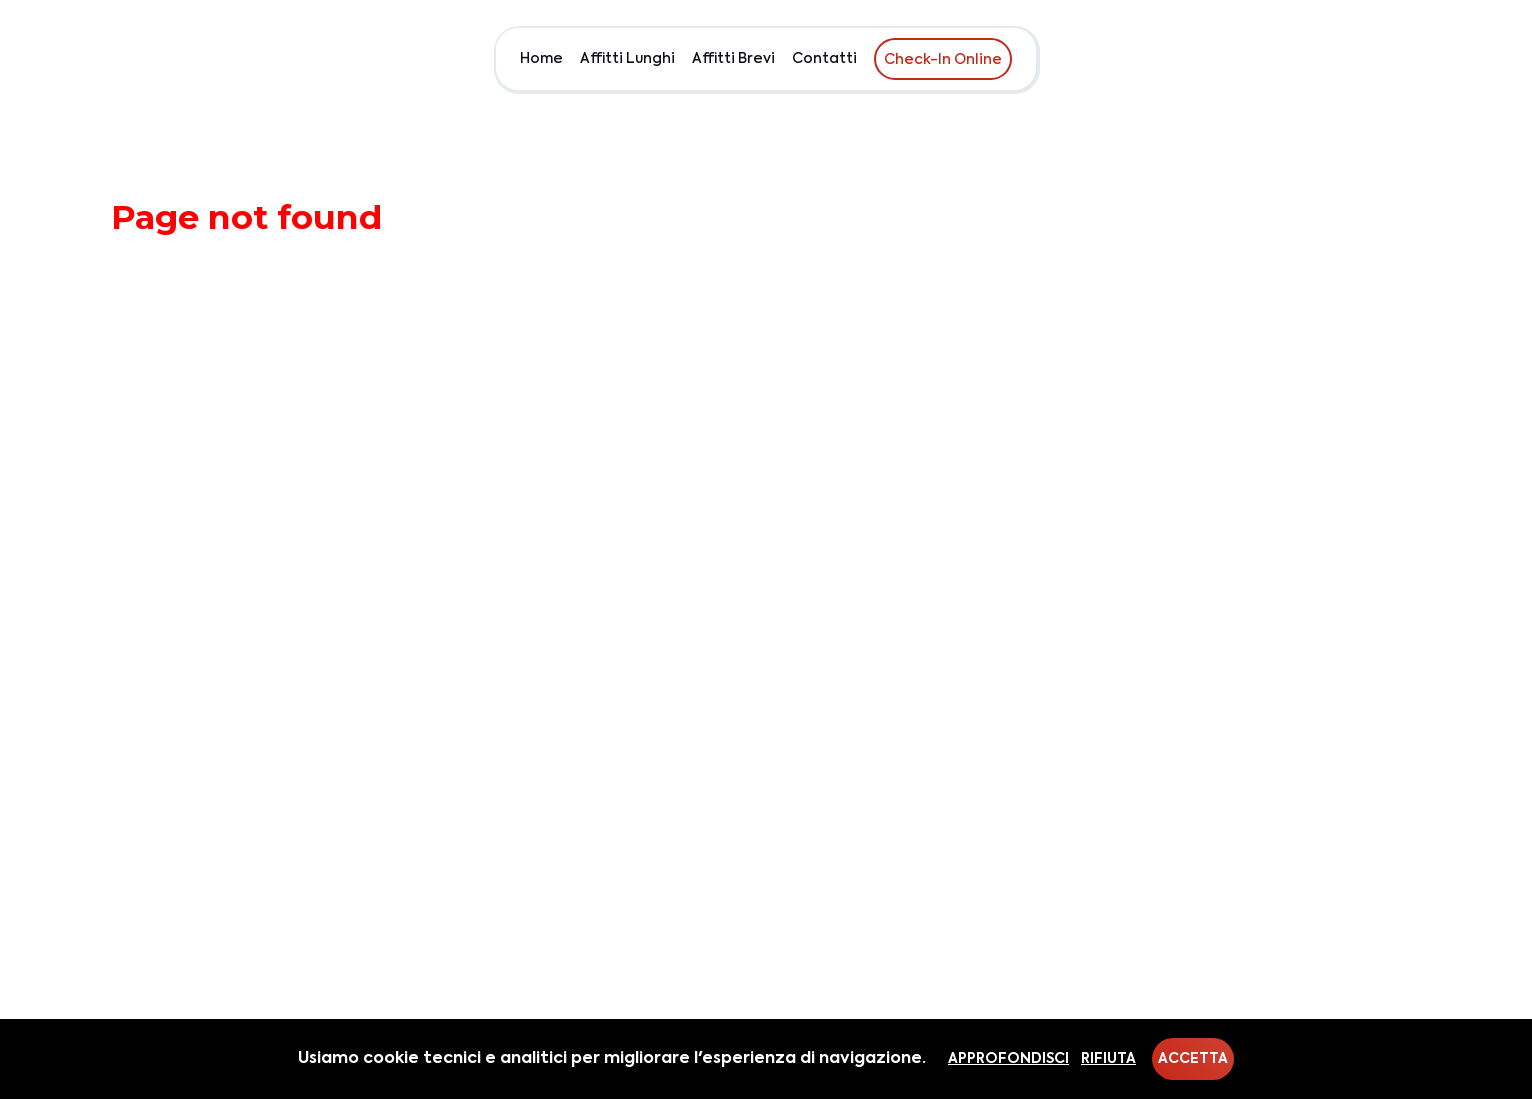  Describe the element at coordinates (1193, 1059) in the screenshot. I see `Accetta` at that location.